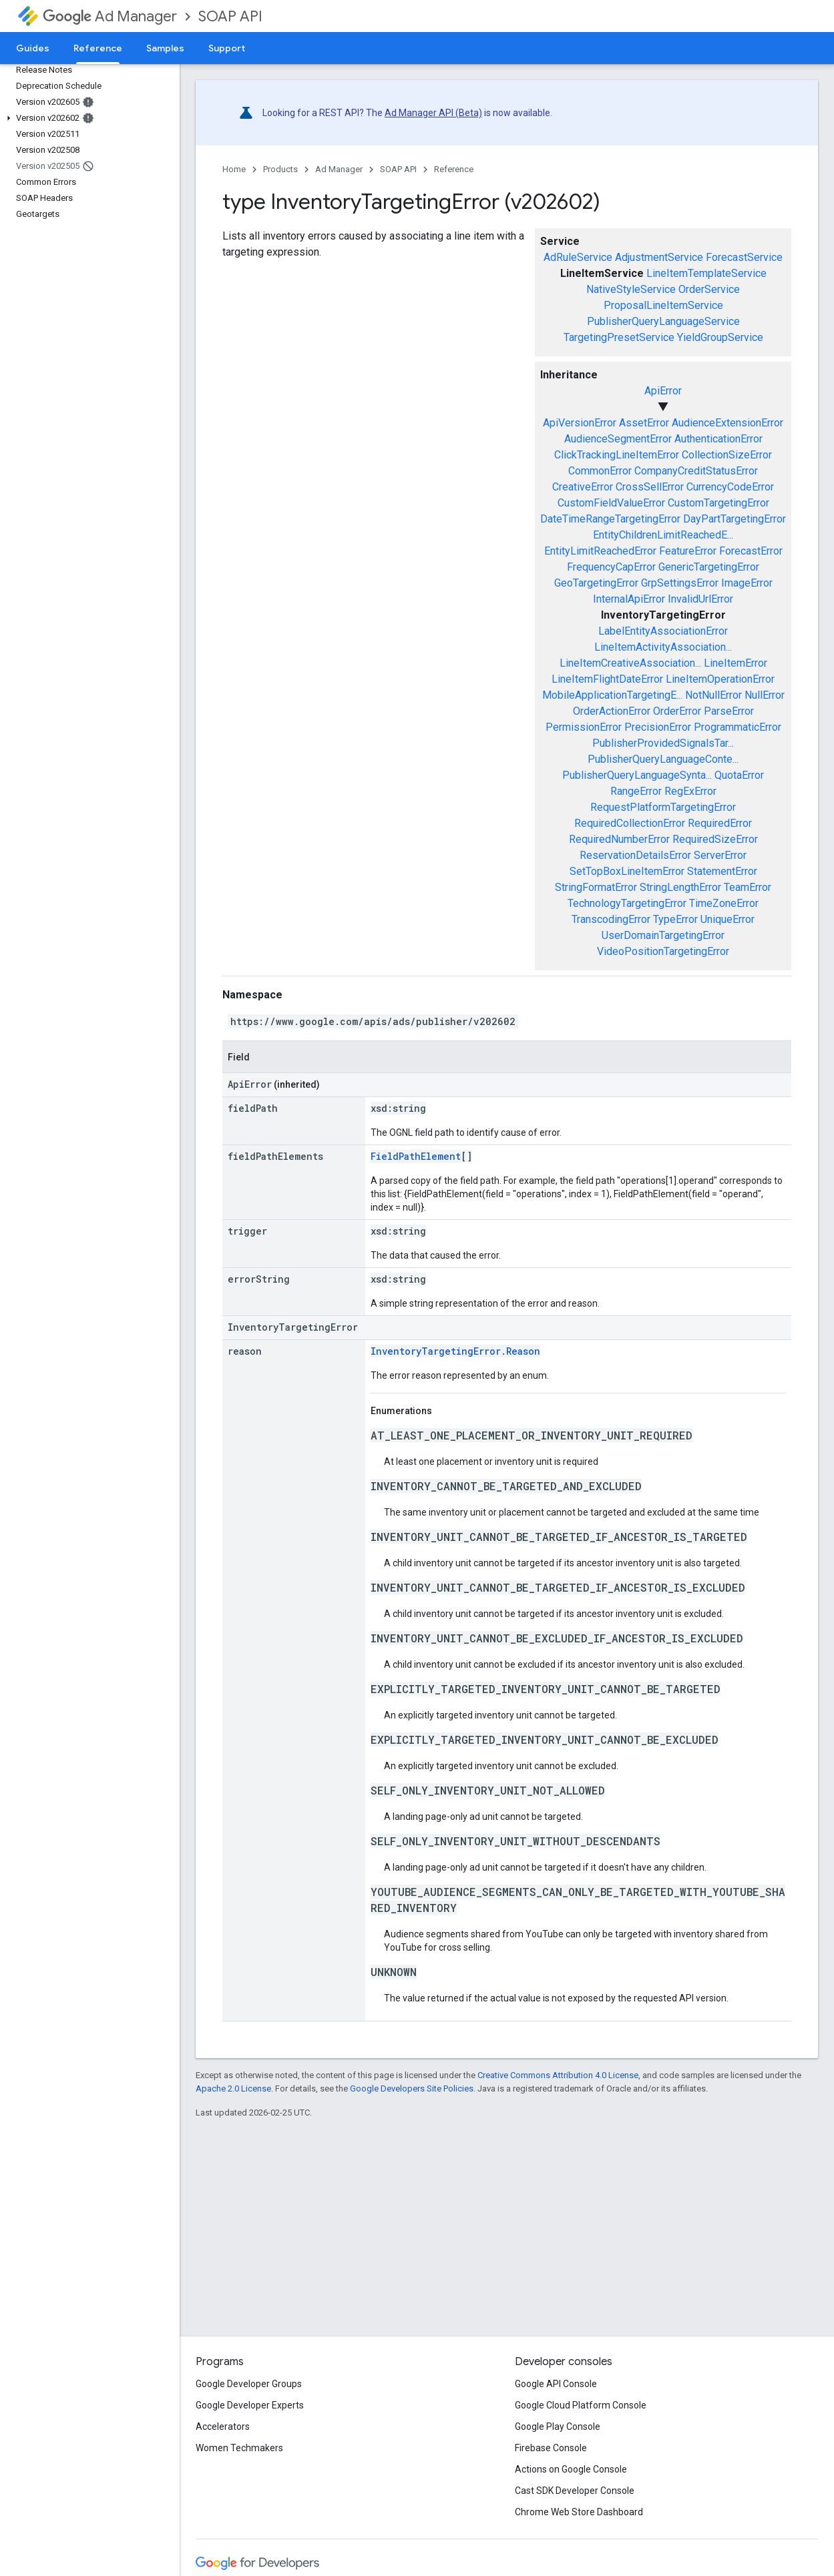  Describe the element at coordinates (715, 839) in the screenshot. I see `RequiredSizeError` at that location.